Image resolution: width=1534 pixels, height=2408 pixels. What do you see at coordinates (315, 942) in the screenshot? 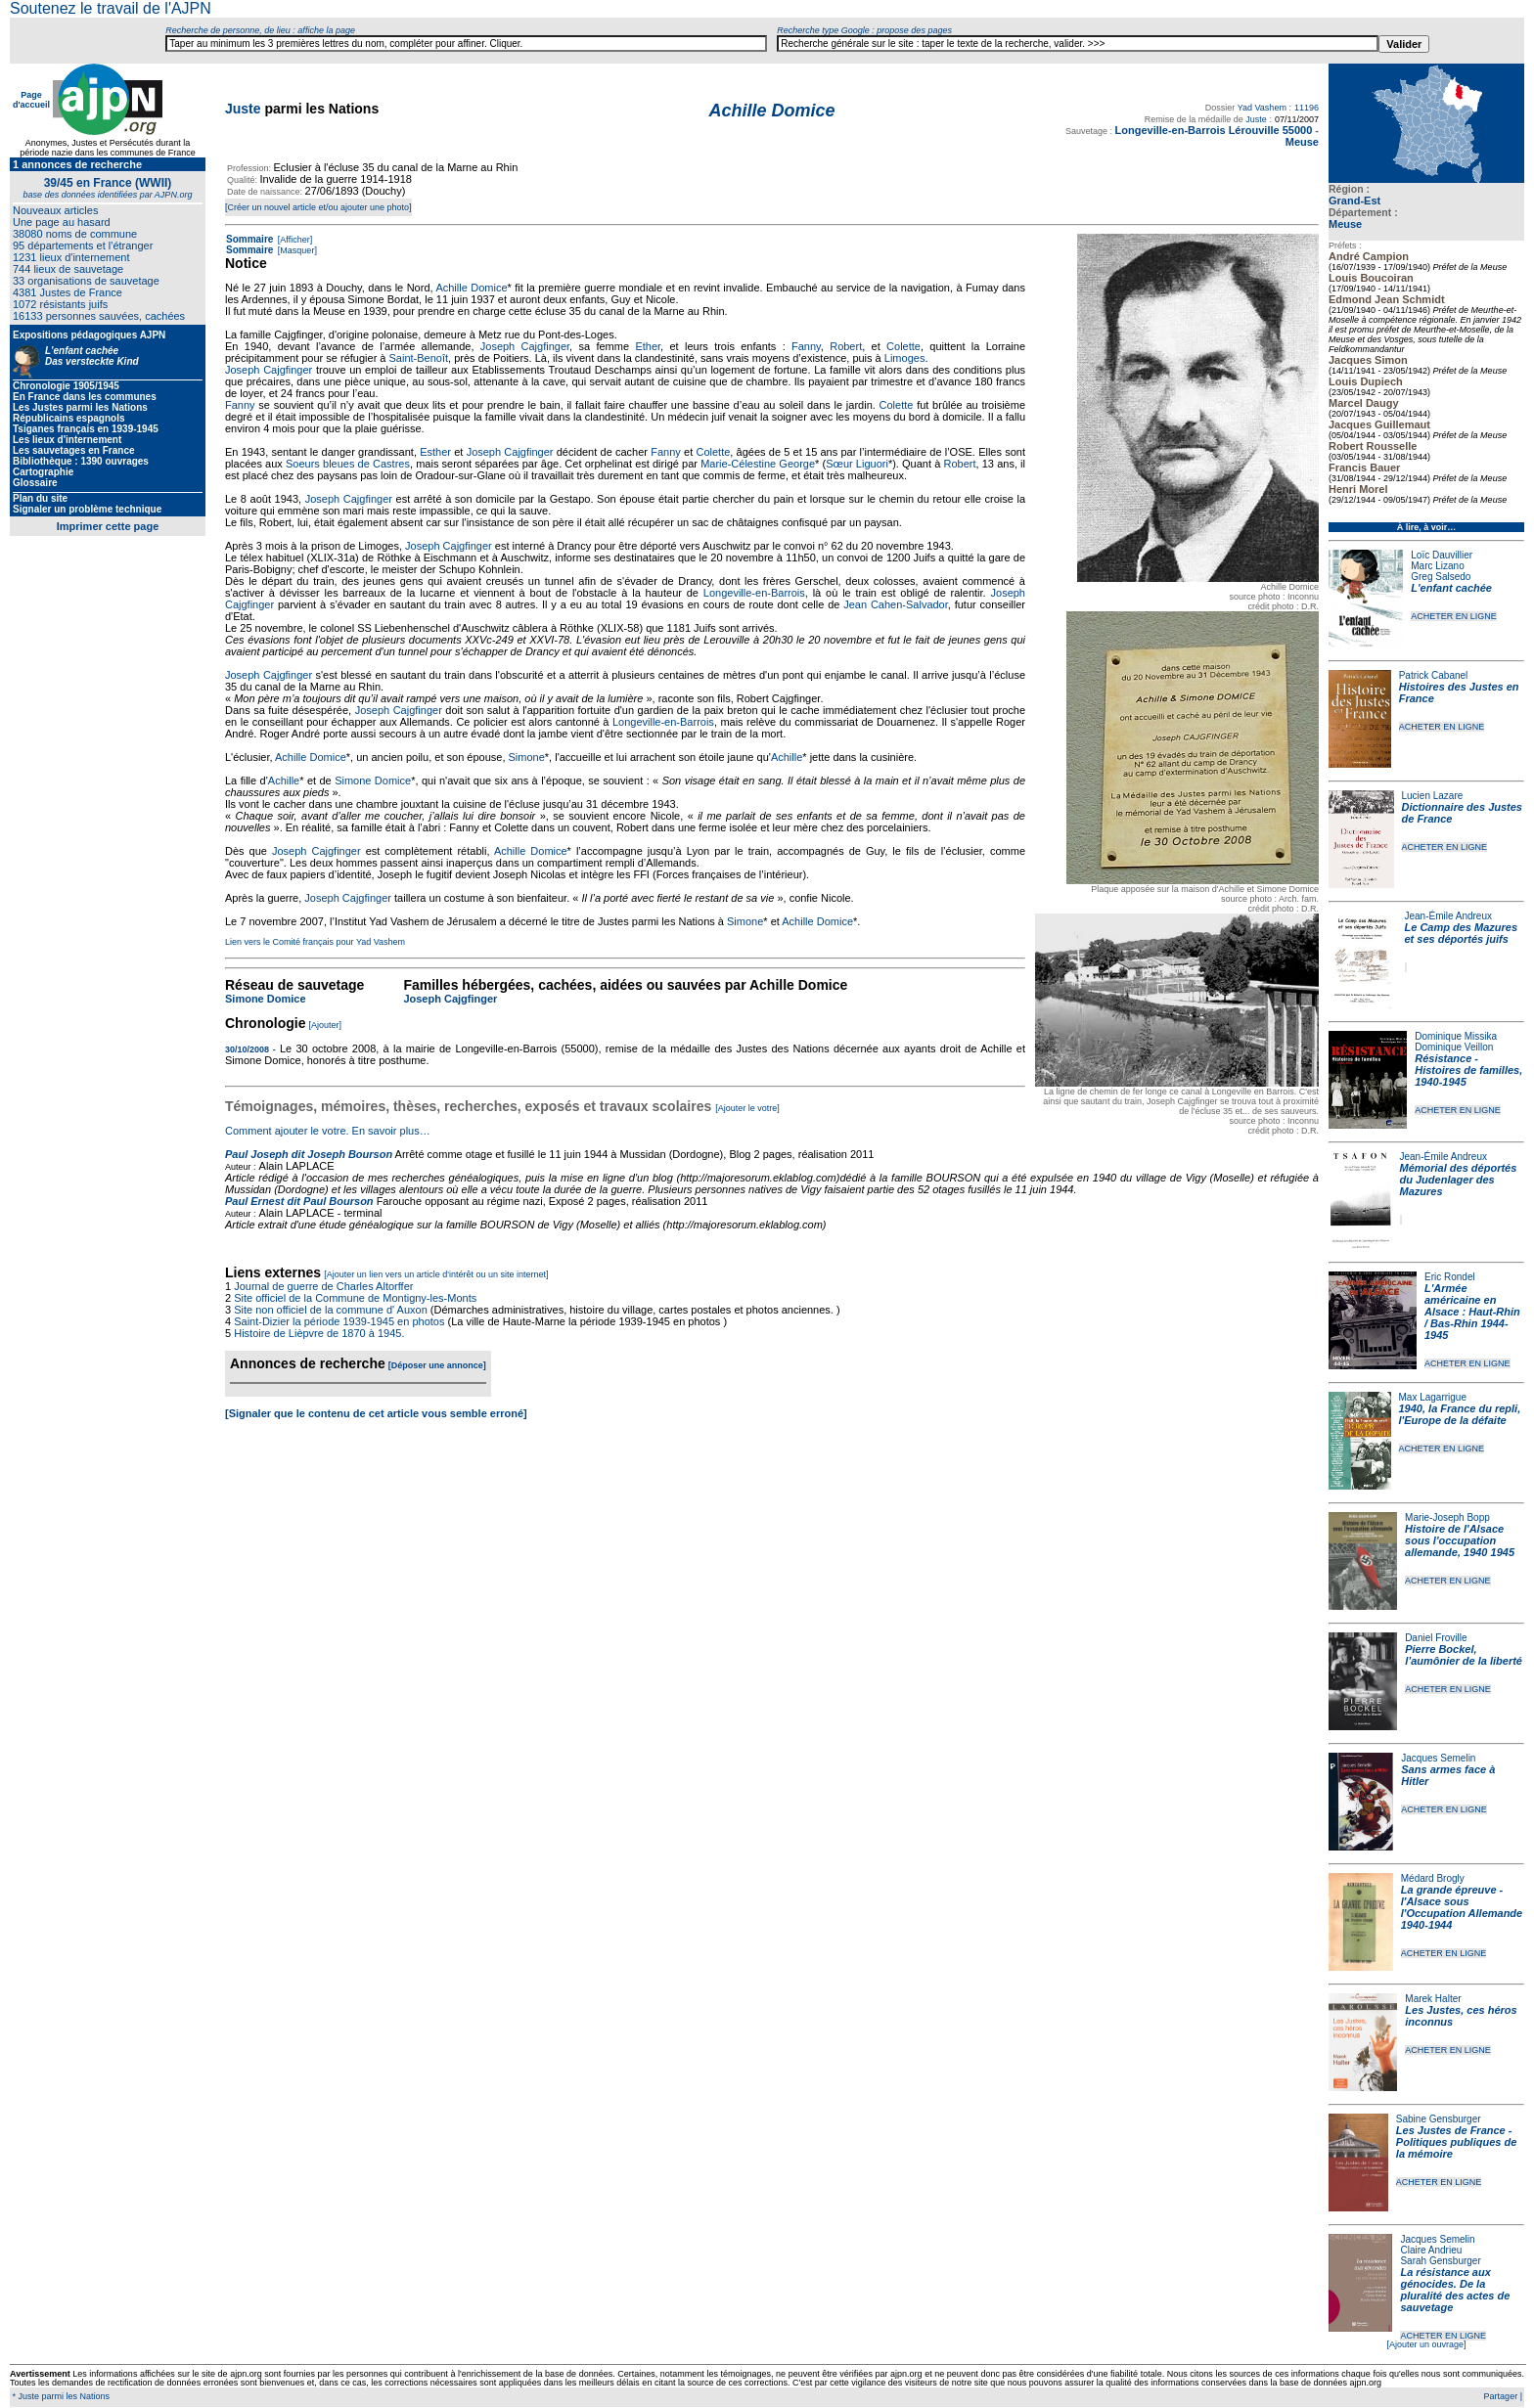
I see `Lien vers le Comité français pour Yad Vashem` at bounding box center [315, 942].